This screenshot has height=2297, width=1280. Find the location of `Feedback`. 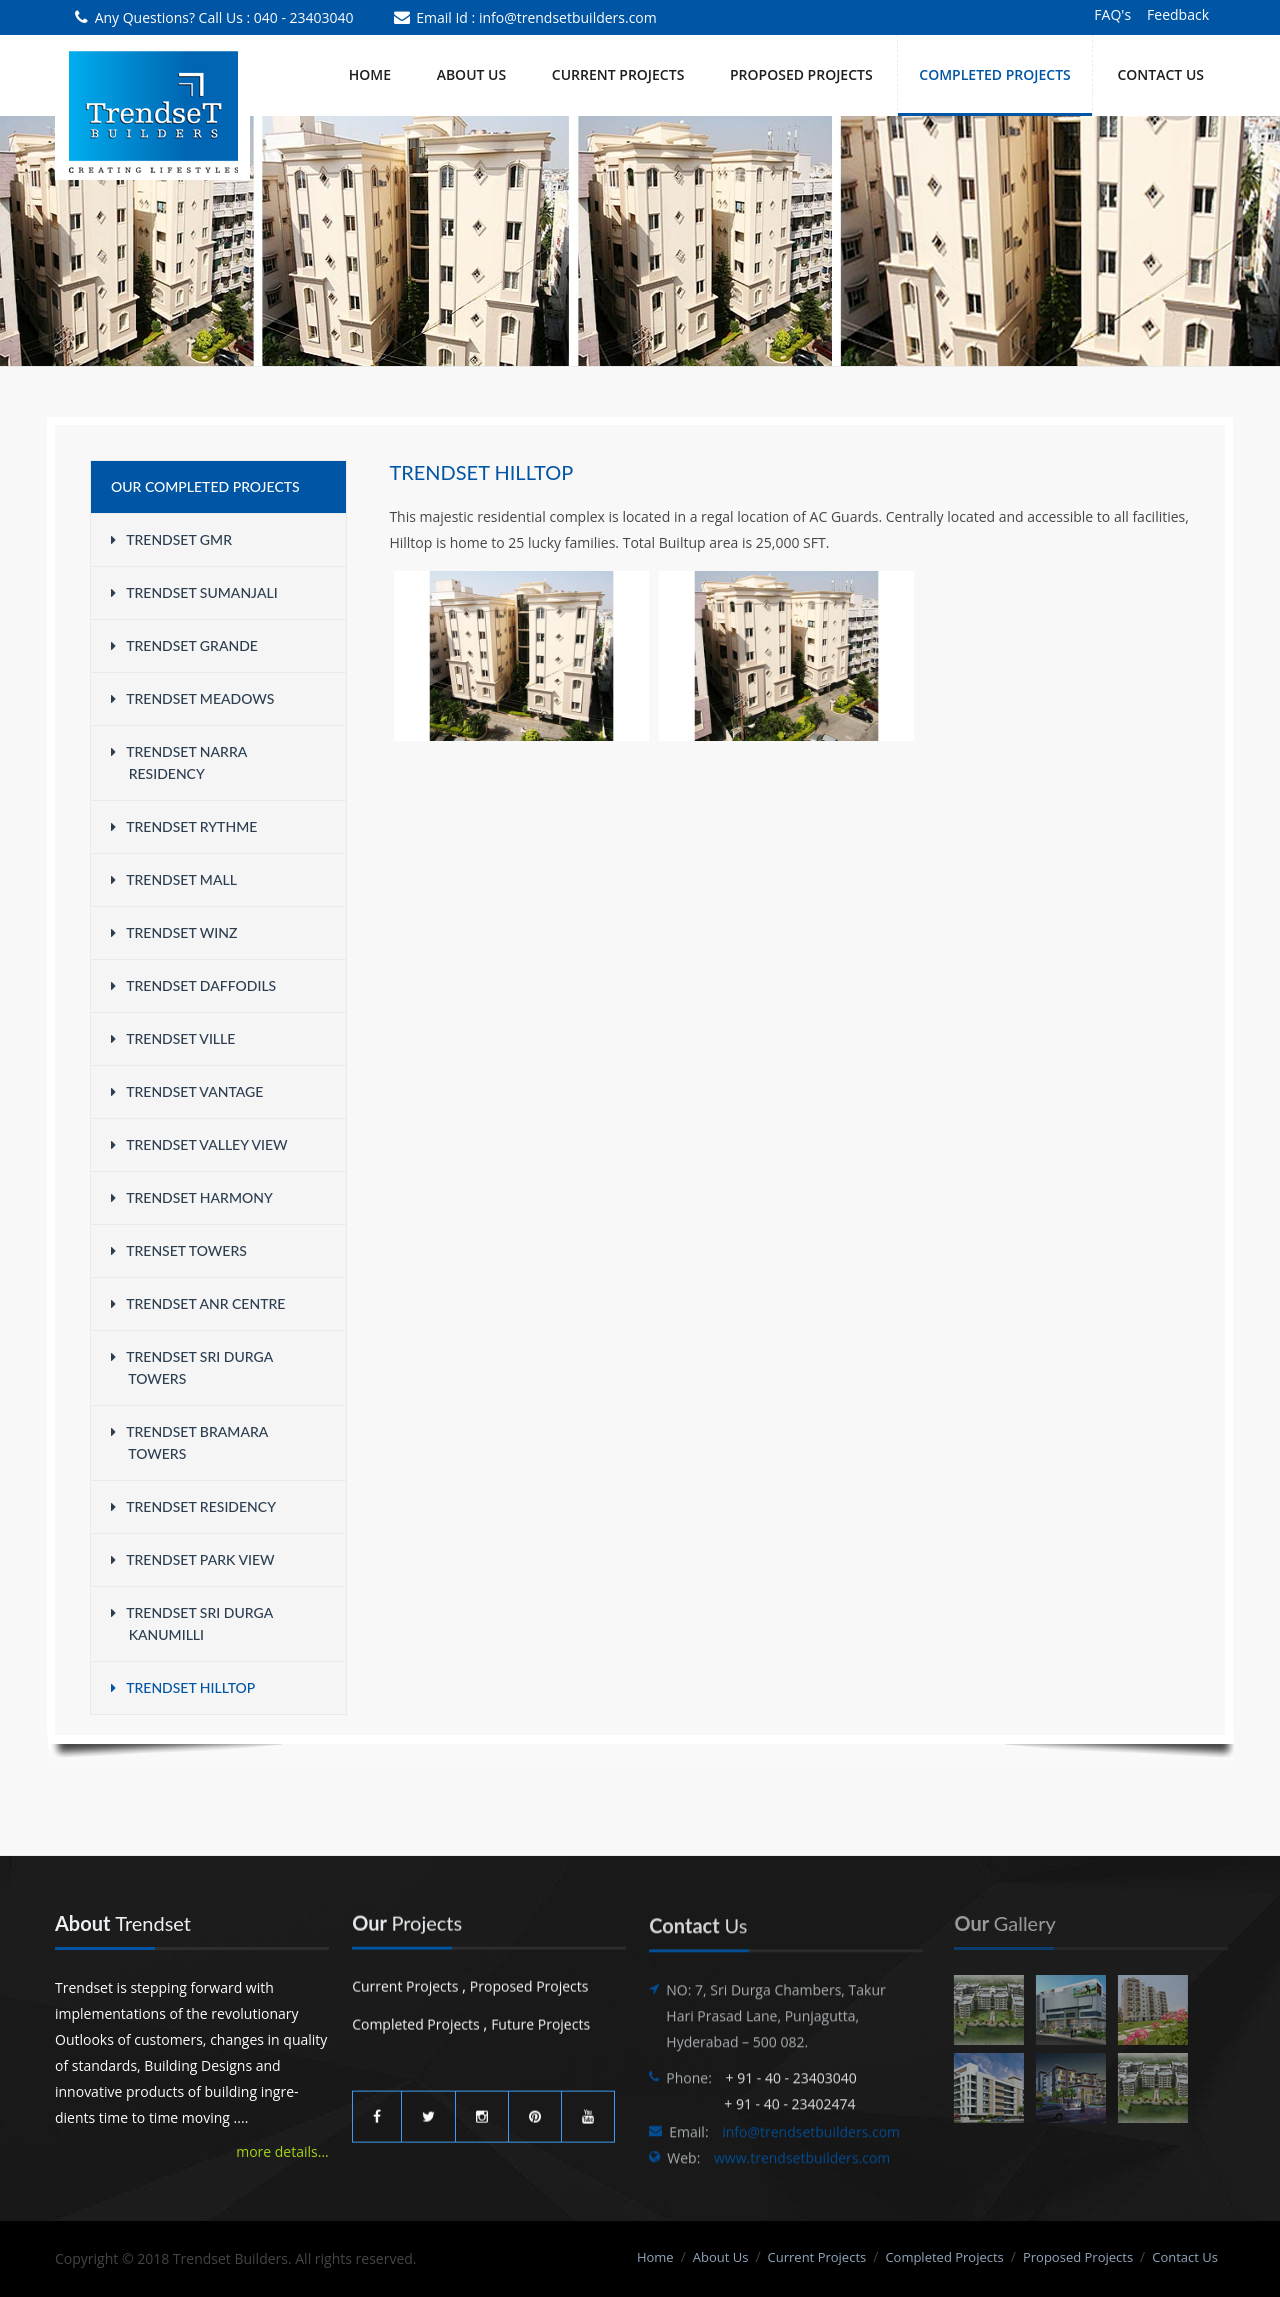

Feedback is located at coordinates (1178, 14).